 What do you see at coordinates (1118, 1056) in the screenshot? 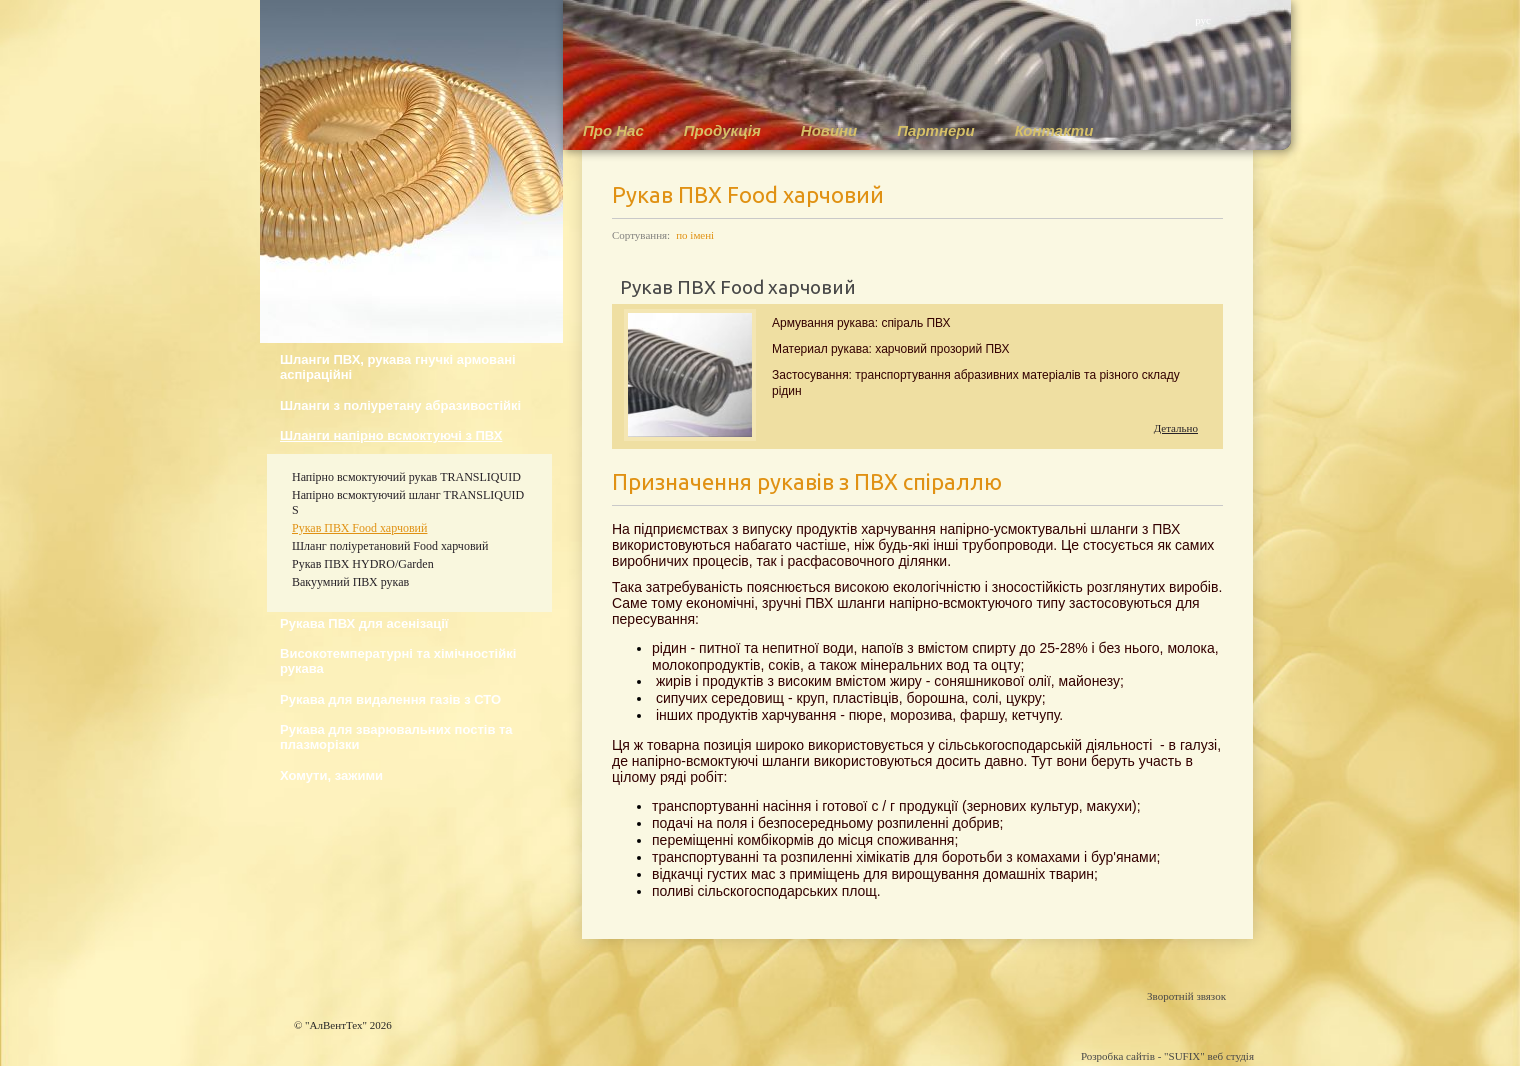
I see `Розробка сайтів` at bounding box center [1118, 1056].